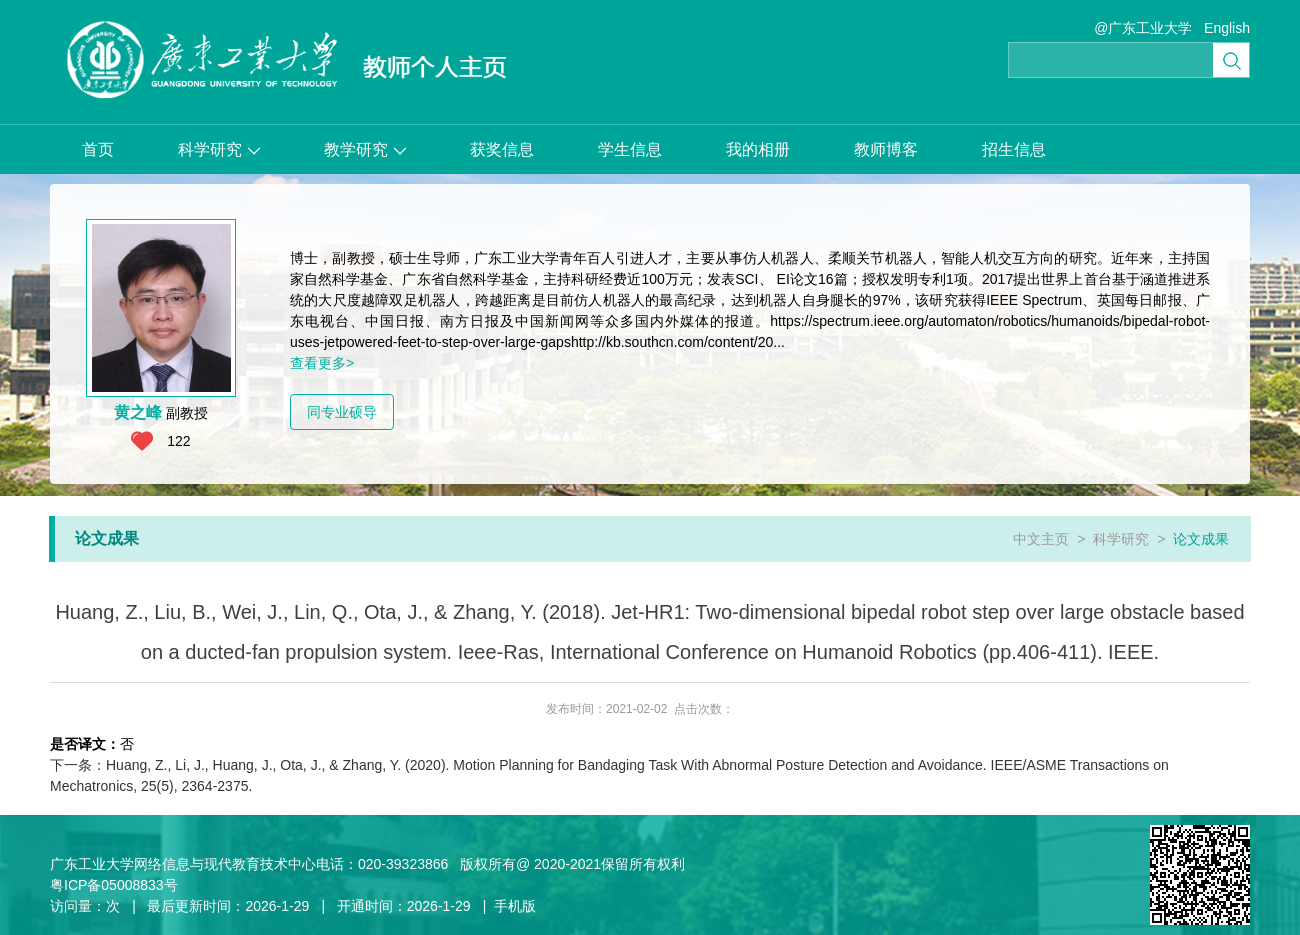  What do you see at coordinates (515, 906) in the screenshot?
I see `手机版` at bounding box center [515, 906].